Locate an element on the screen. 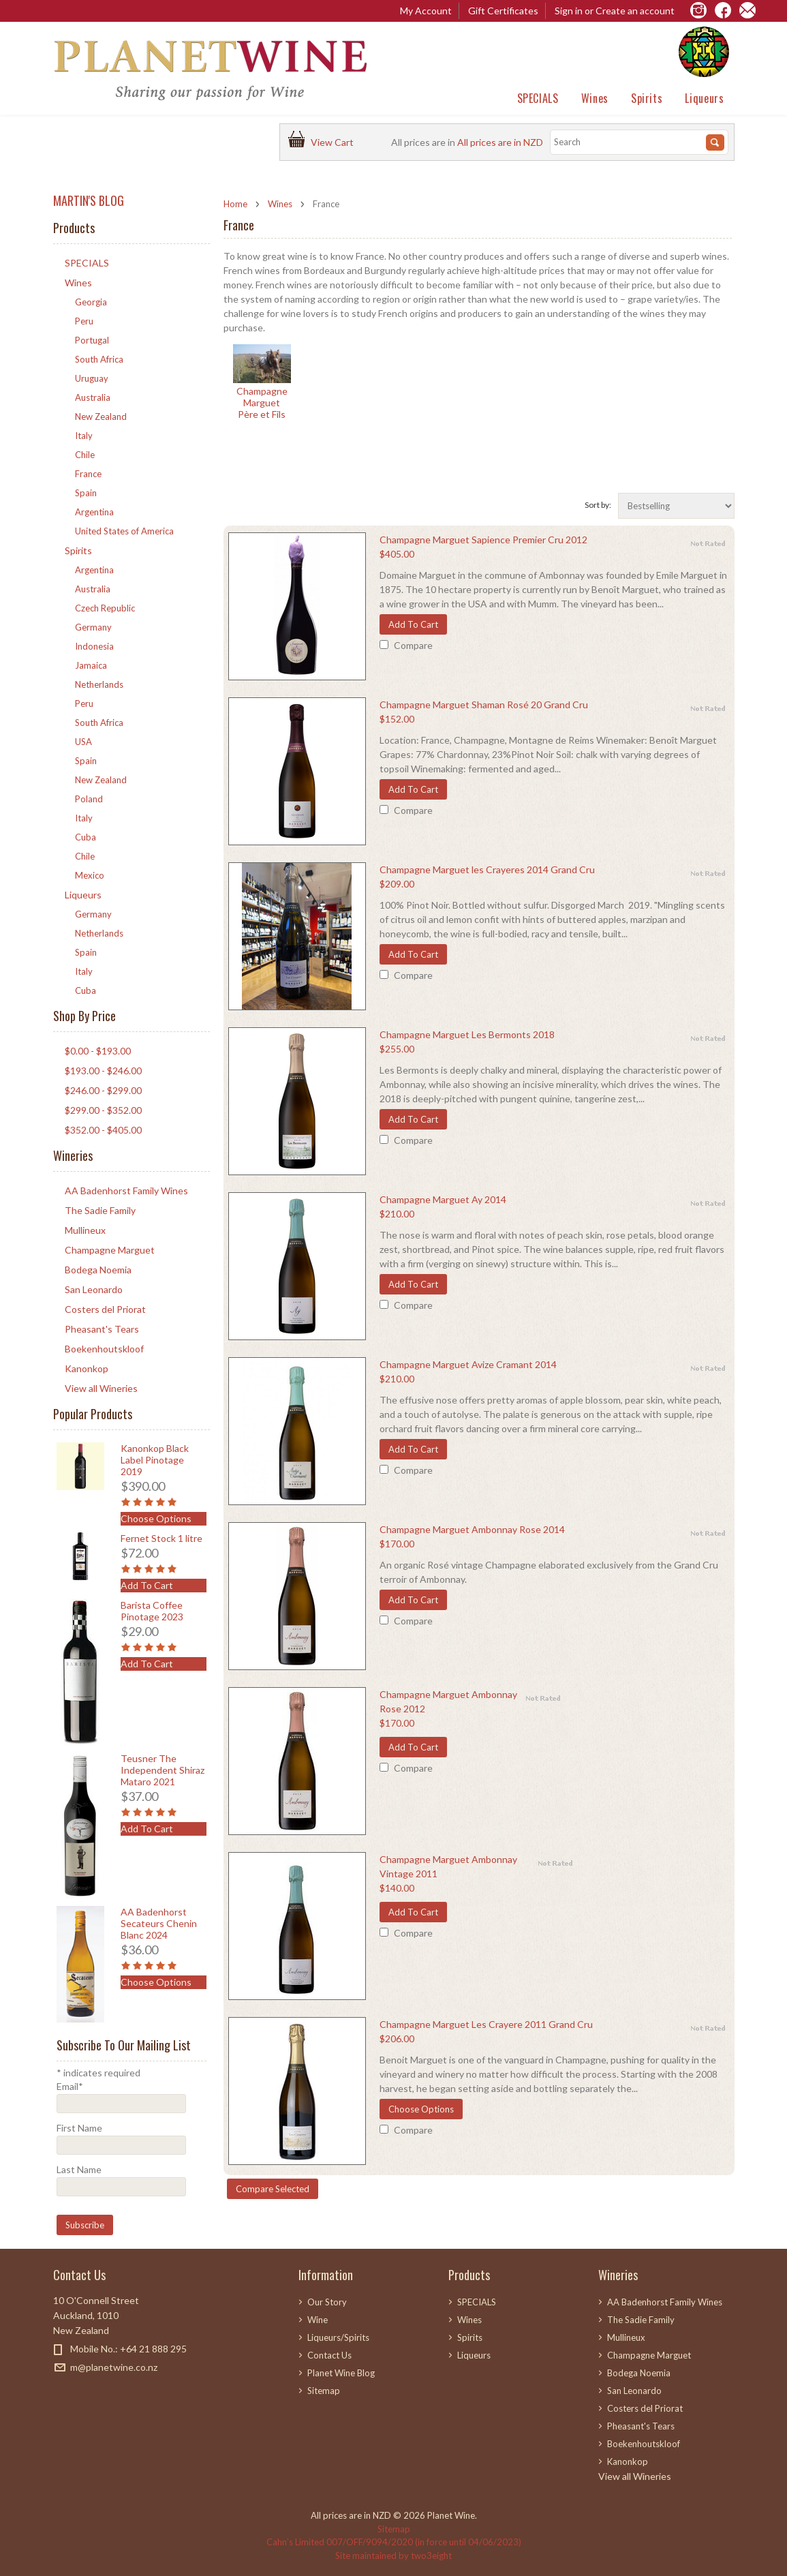 This screenshot has height=2576, width=787. Choose Options is located at coordinates (421, 2109).